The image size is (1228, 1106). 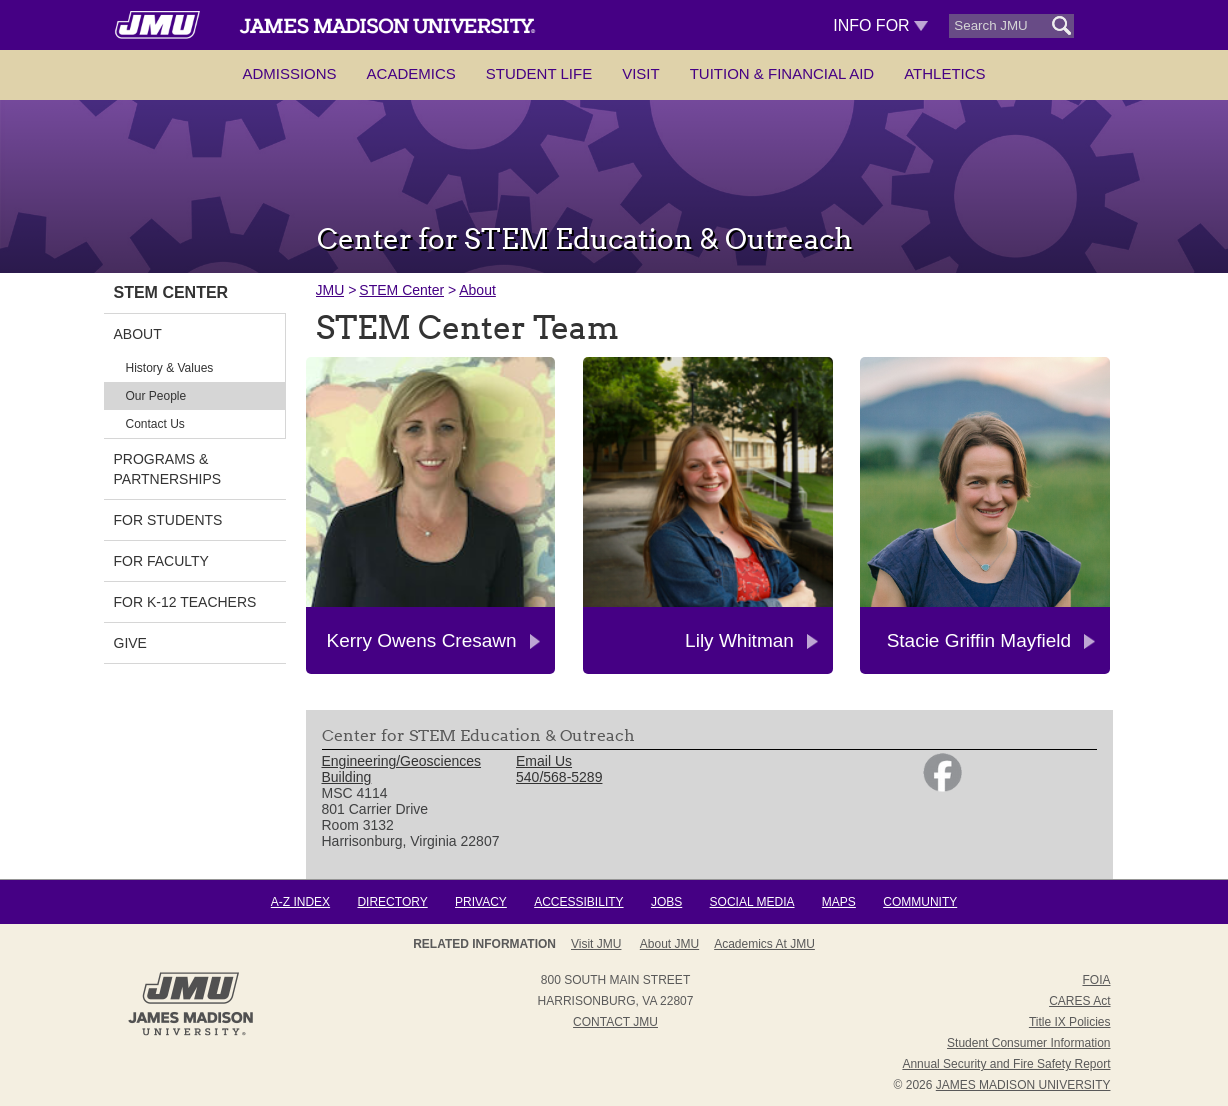 I want to click on JMU, so click(x=330, y=290).